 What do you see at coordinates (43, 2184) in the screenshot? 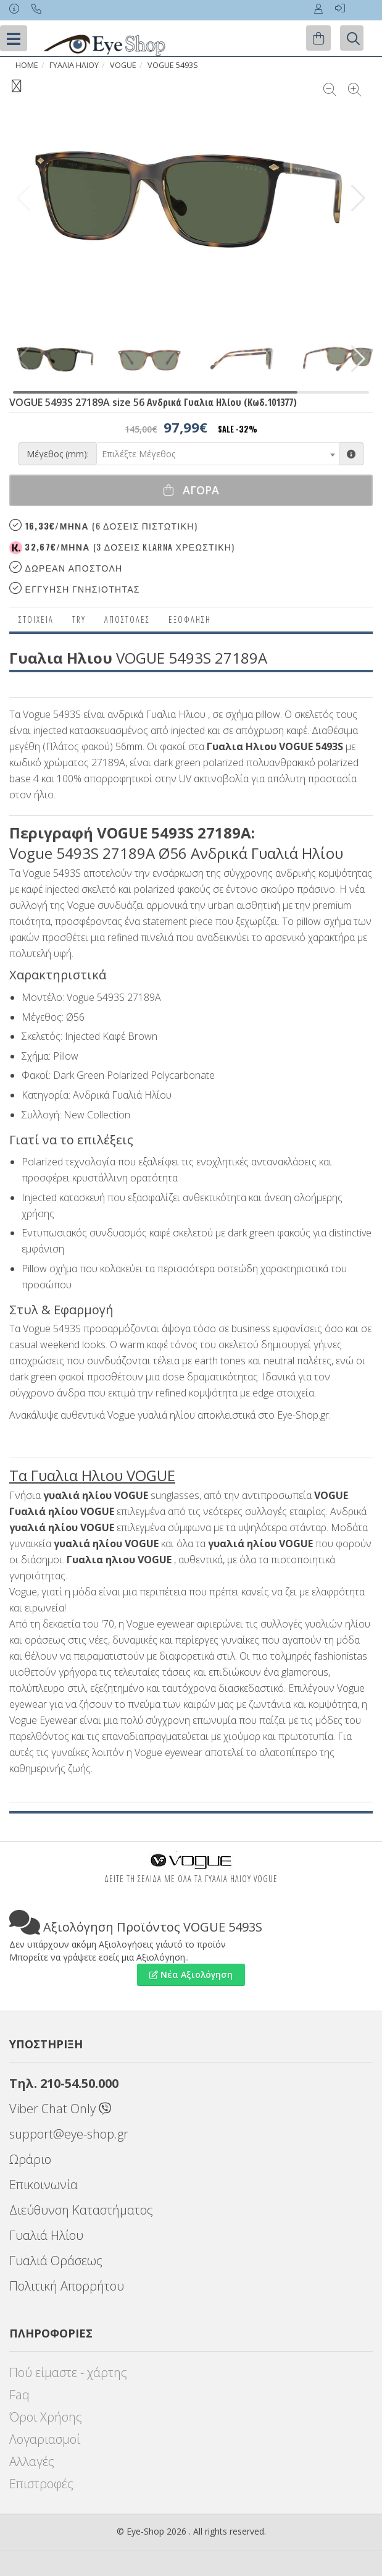
I see `Επικοινωνία` at bounding box center [43, 2184].